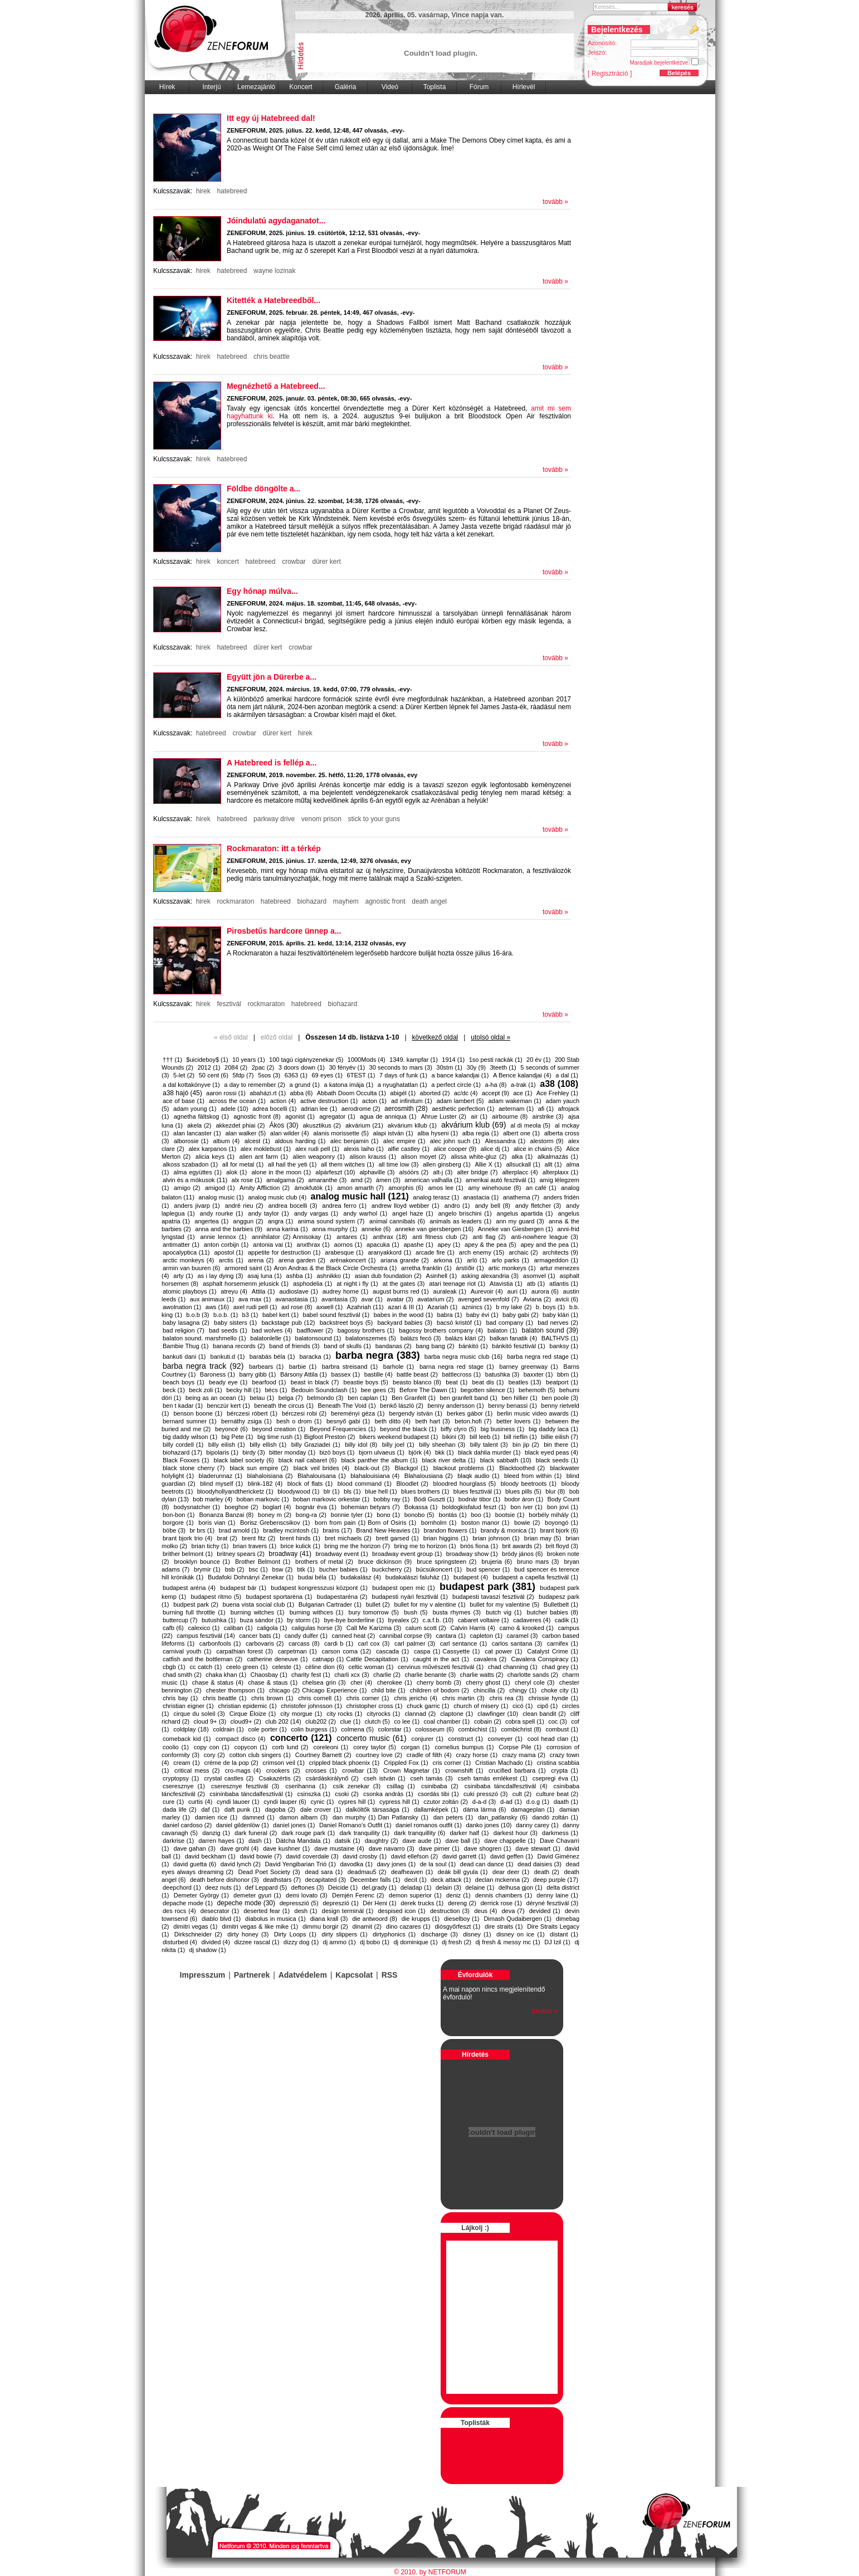 Image resolution: width=859 pixels, height=2576 pixels. Describe the element at coordinates (487, 1864) in the screenshot. I see `dead can dance (1)` at that location.